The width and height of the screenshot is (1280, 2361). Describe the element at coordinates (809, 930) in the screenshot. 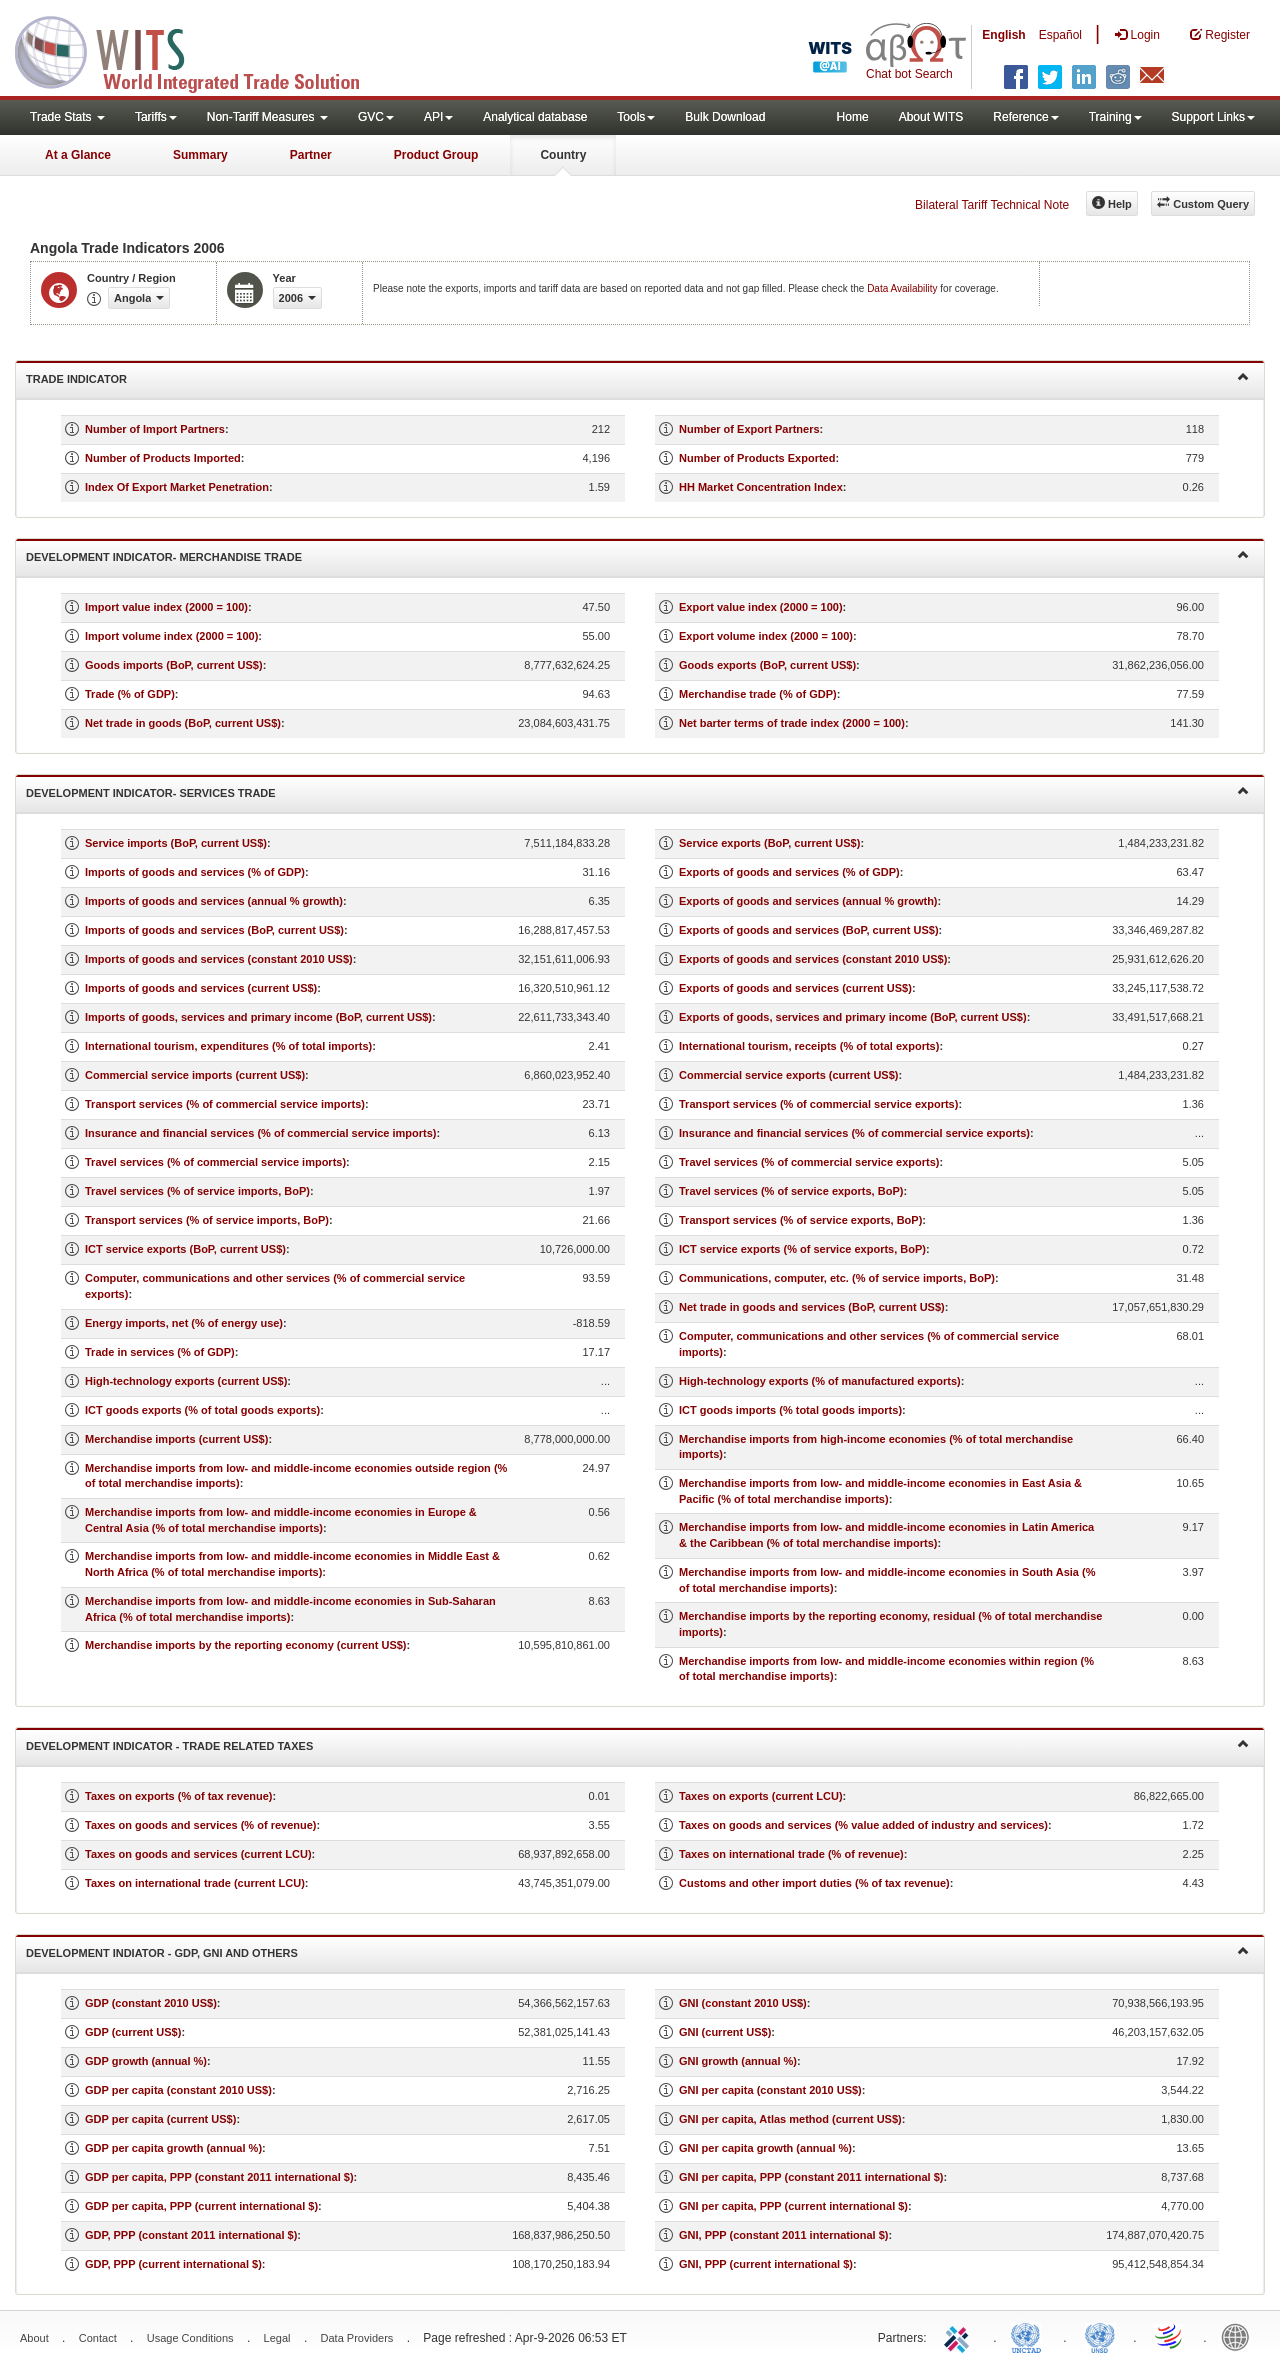

I see `Exports of goods and services (BoP, current US$)` at that location.